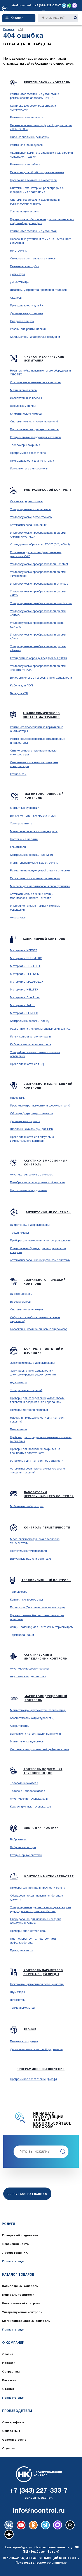 This screenshot has width=82, height=2576. I want to click on Материалы Ardrox, so click(22, 1005).